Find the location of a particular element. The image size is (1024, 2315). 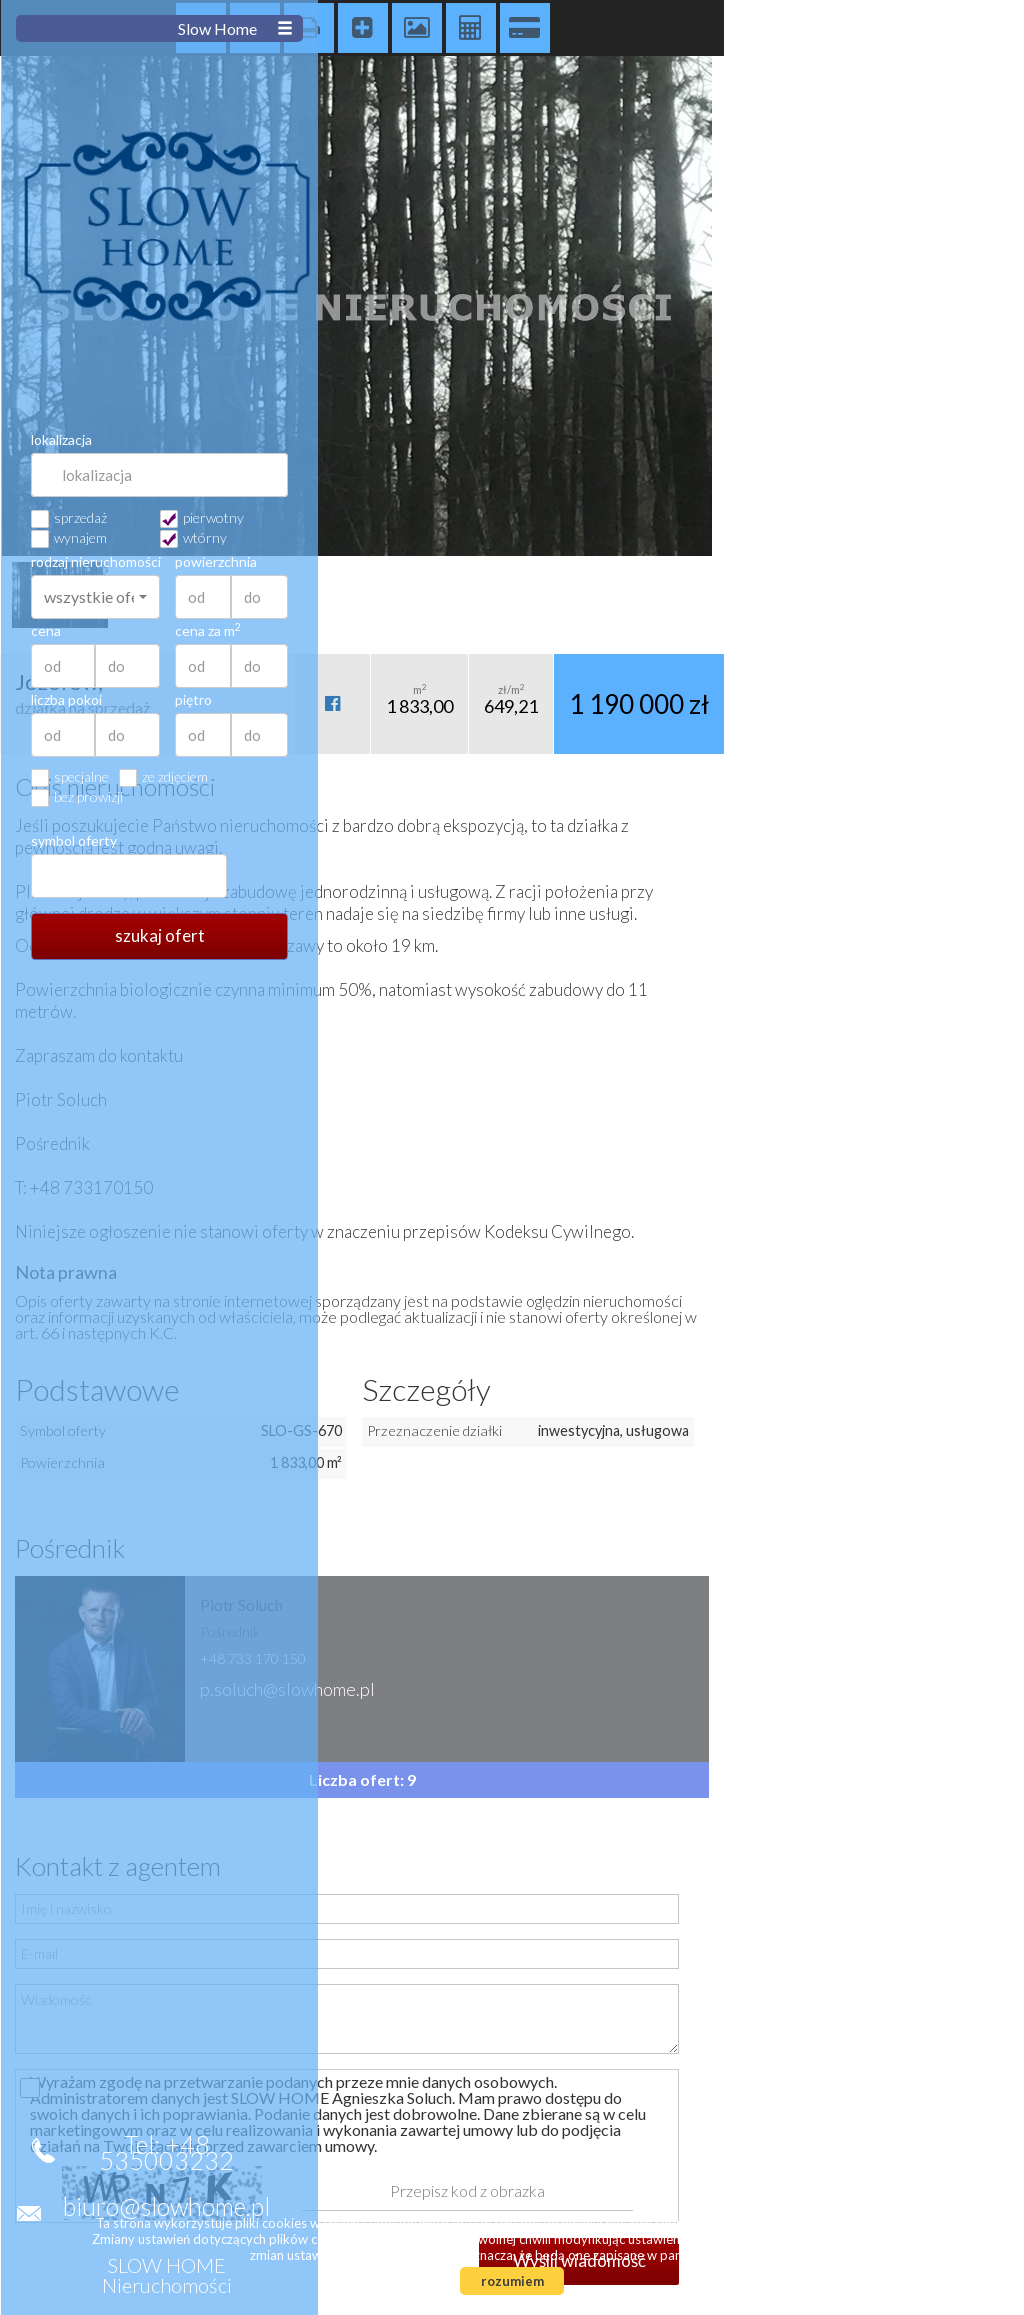

p.soluch@slowhome.pl is located at coordinates (287, 1689).